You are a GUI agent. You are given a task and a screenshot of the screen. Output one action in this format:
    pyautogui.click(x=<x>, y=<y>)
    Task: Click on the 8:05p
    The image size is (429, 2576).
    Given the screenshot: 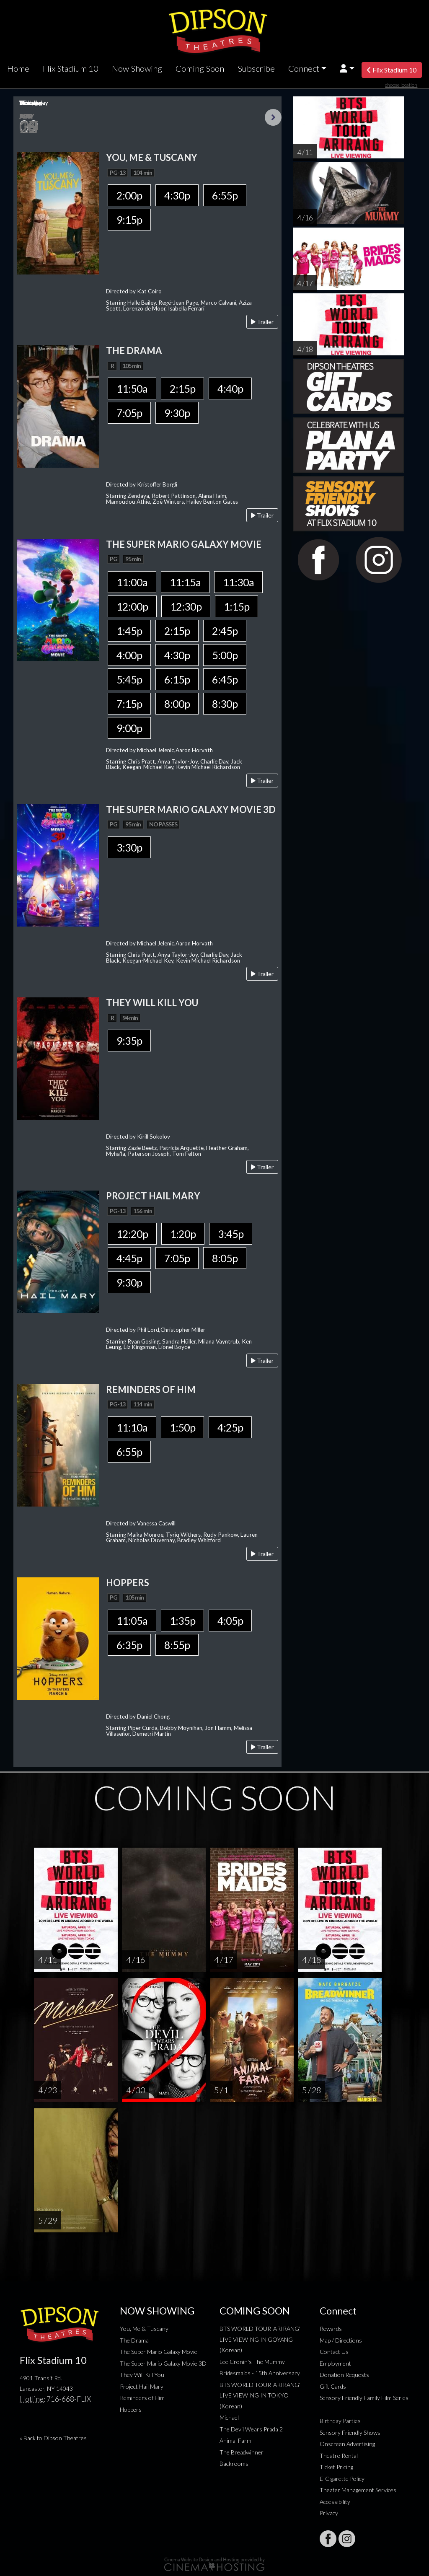 What is the action you would take?
    pyautogui.click(x=225, y=1258)
    